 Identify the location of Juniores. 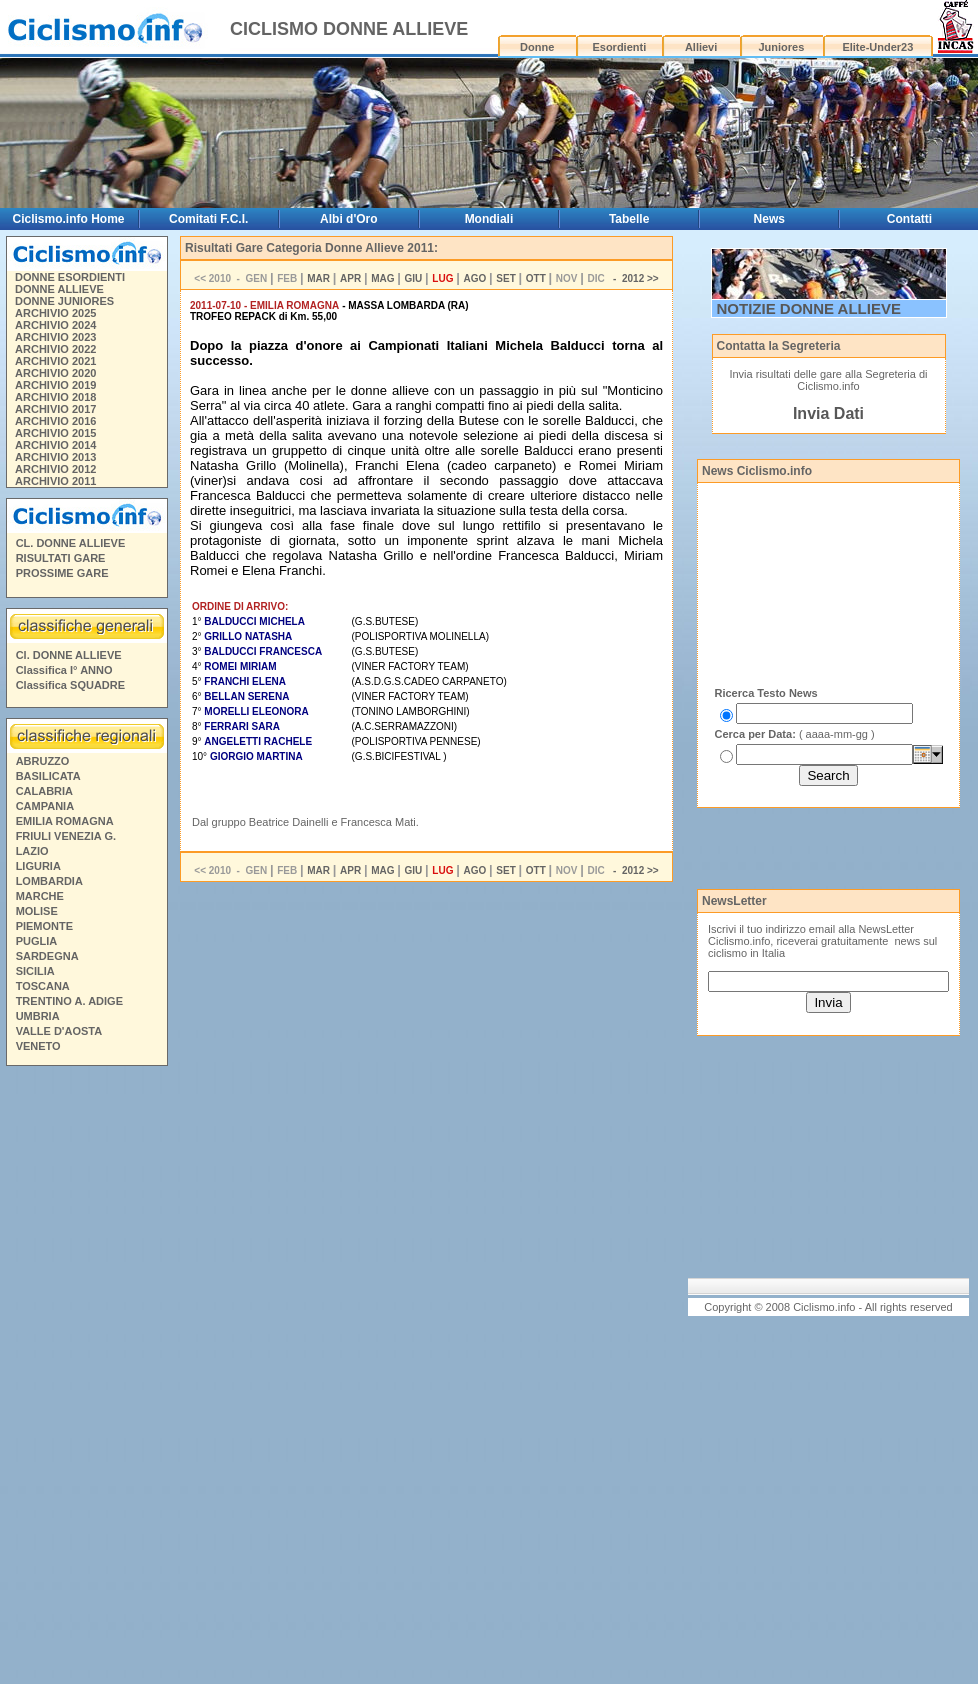
(781, 47).